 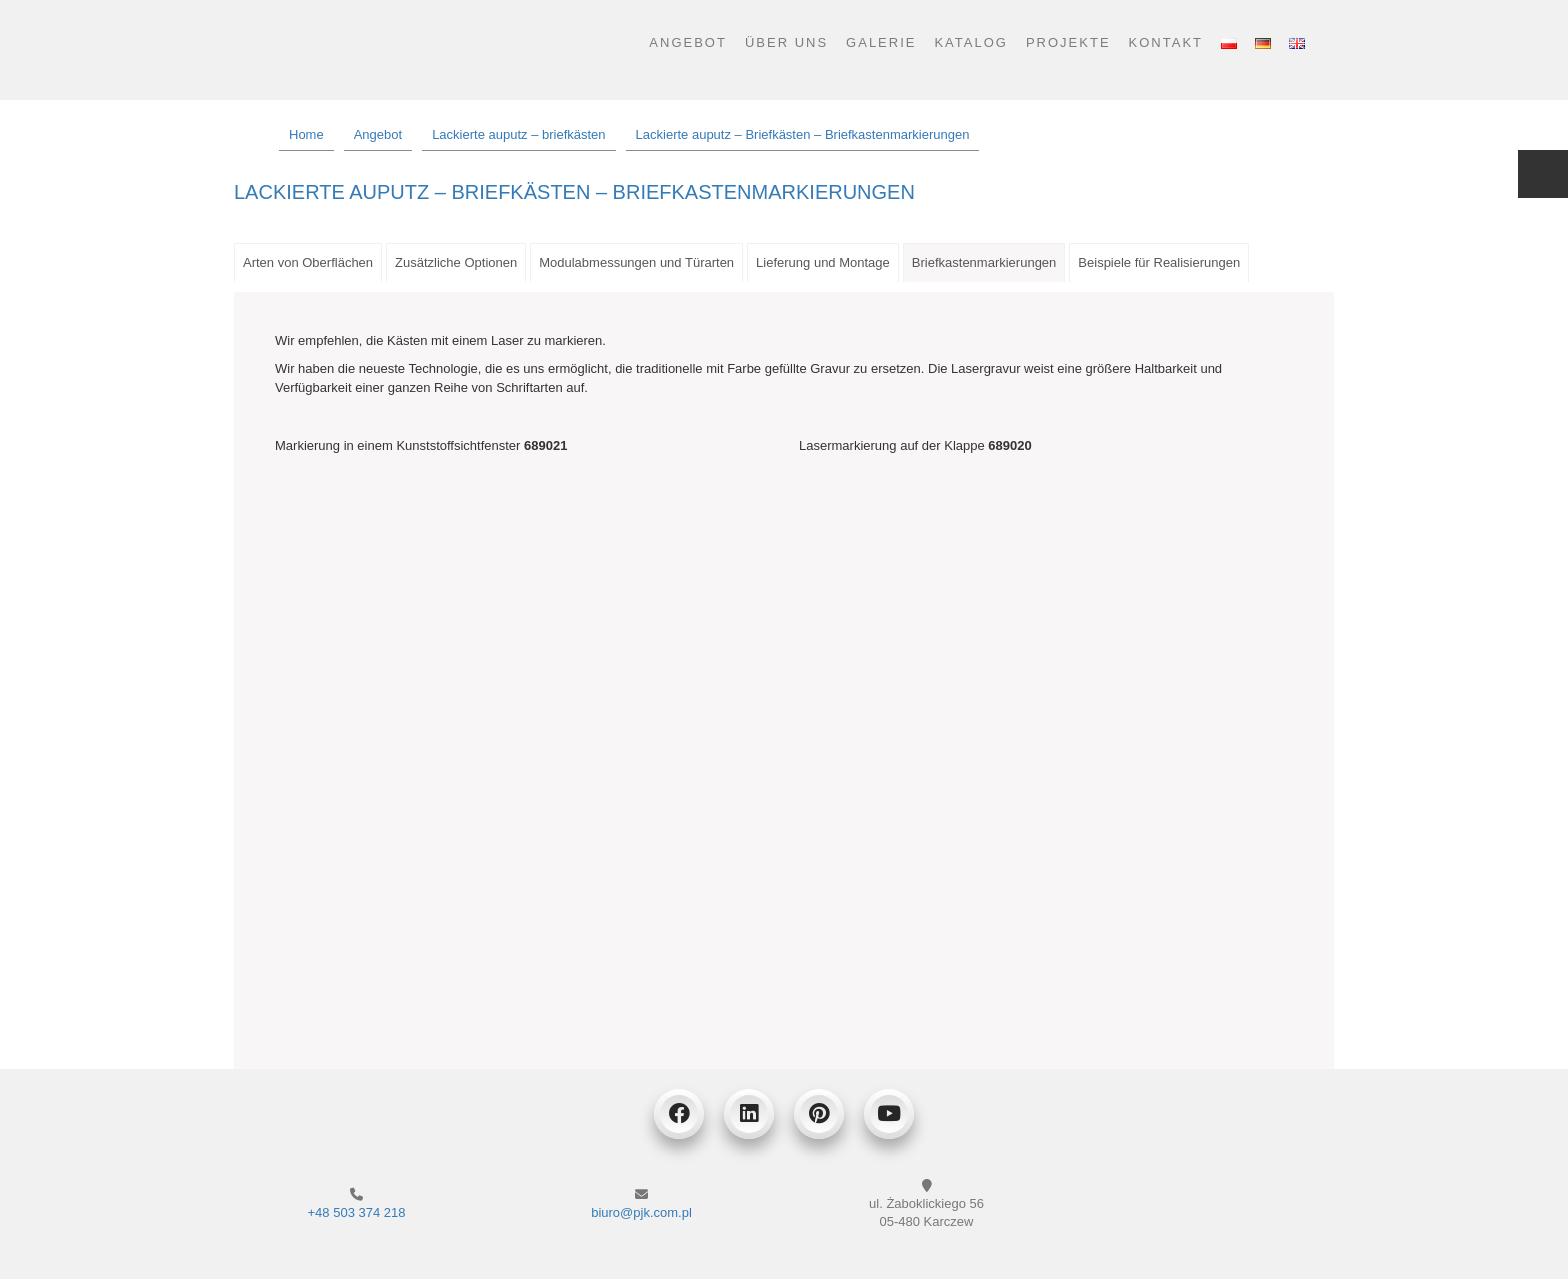 I want to click on +48 503 374 218, so click(x=357, y=1212).